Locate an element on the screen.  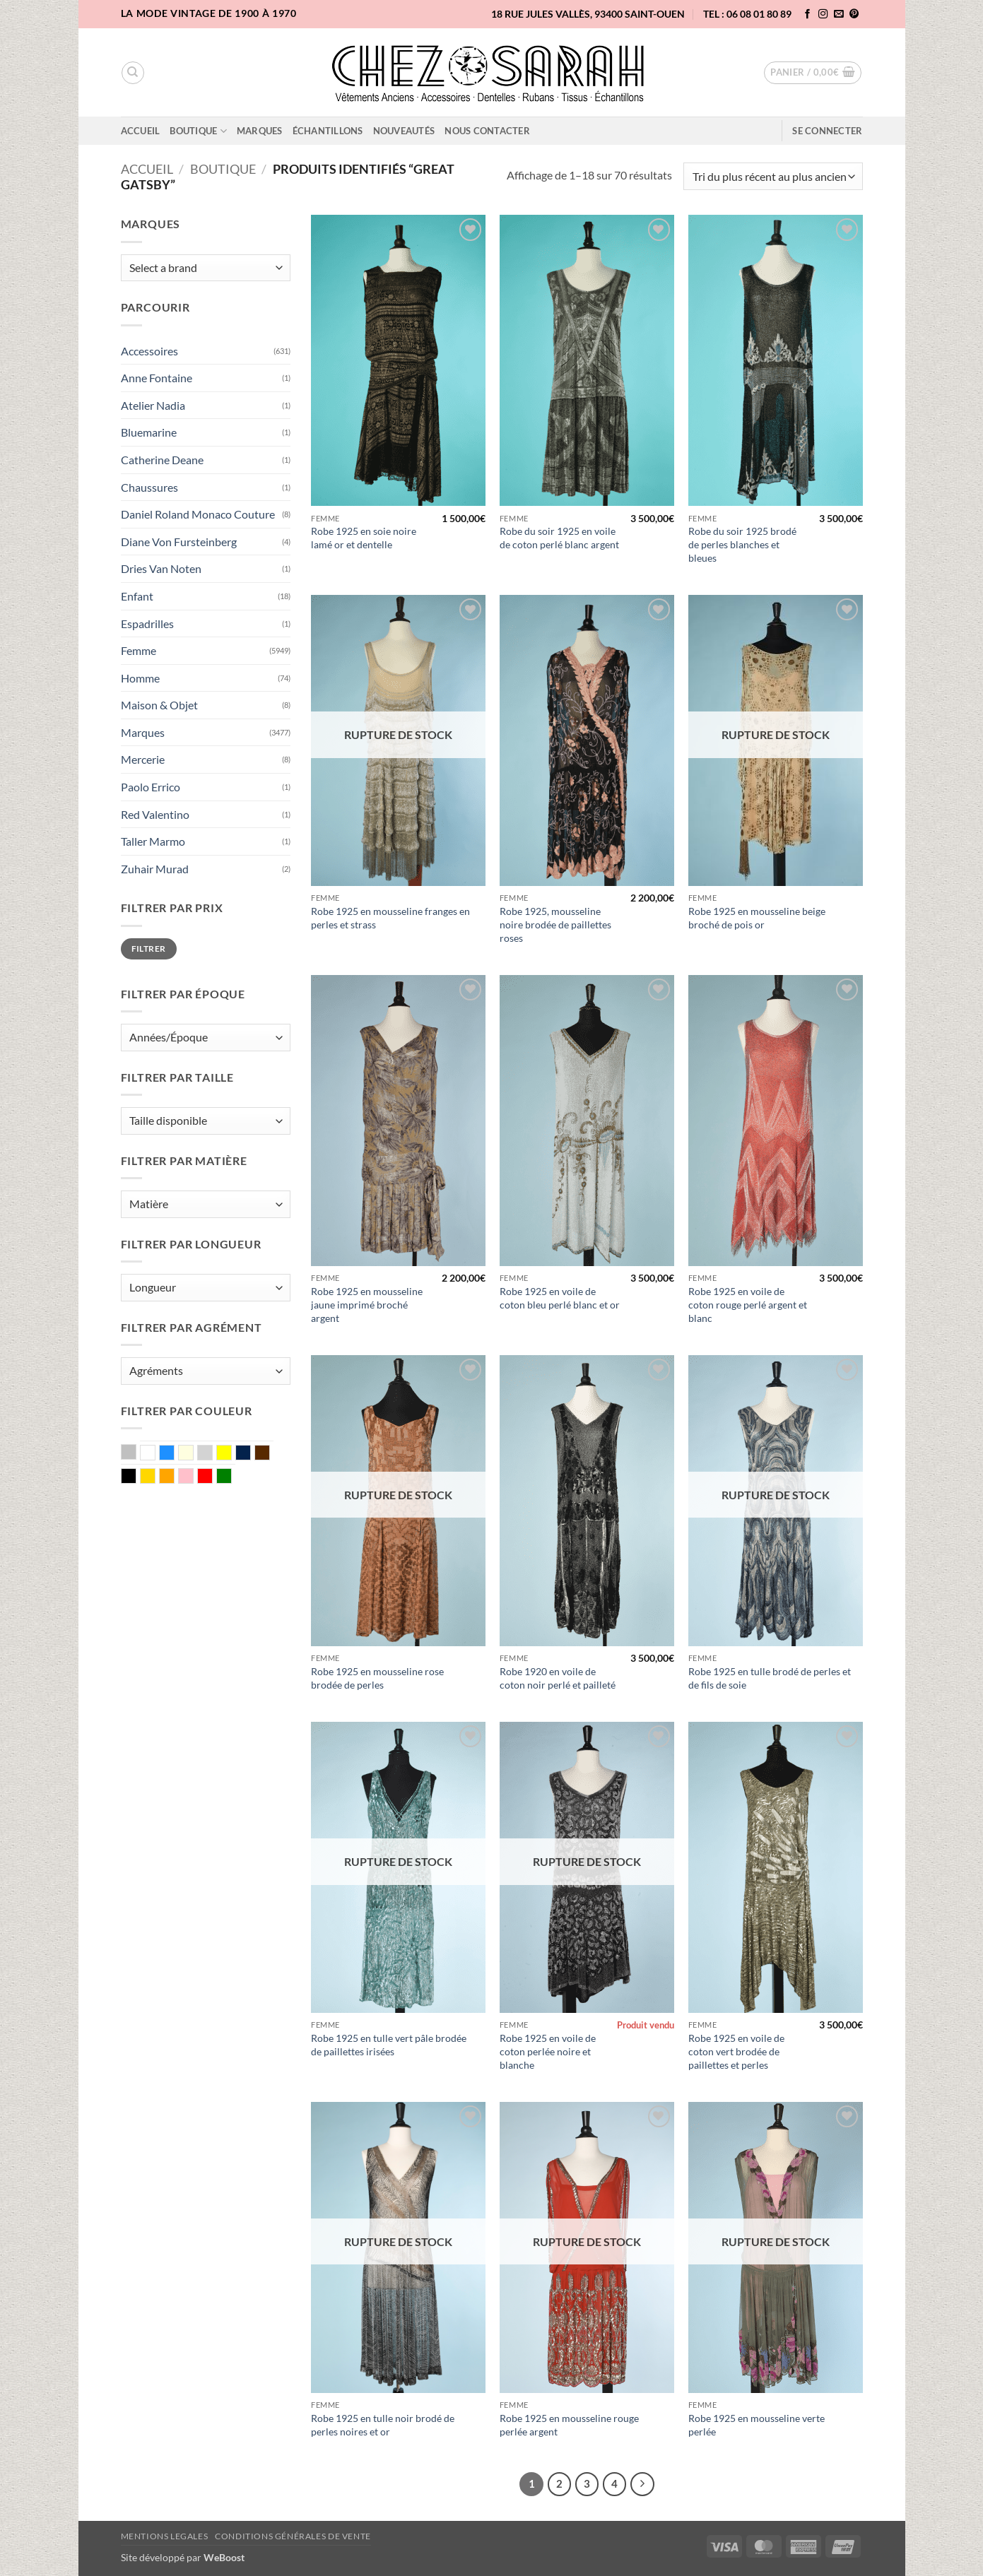
Marques is located at coordinates (260, 130).